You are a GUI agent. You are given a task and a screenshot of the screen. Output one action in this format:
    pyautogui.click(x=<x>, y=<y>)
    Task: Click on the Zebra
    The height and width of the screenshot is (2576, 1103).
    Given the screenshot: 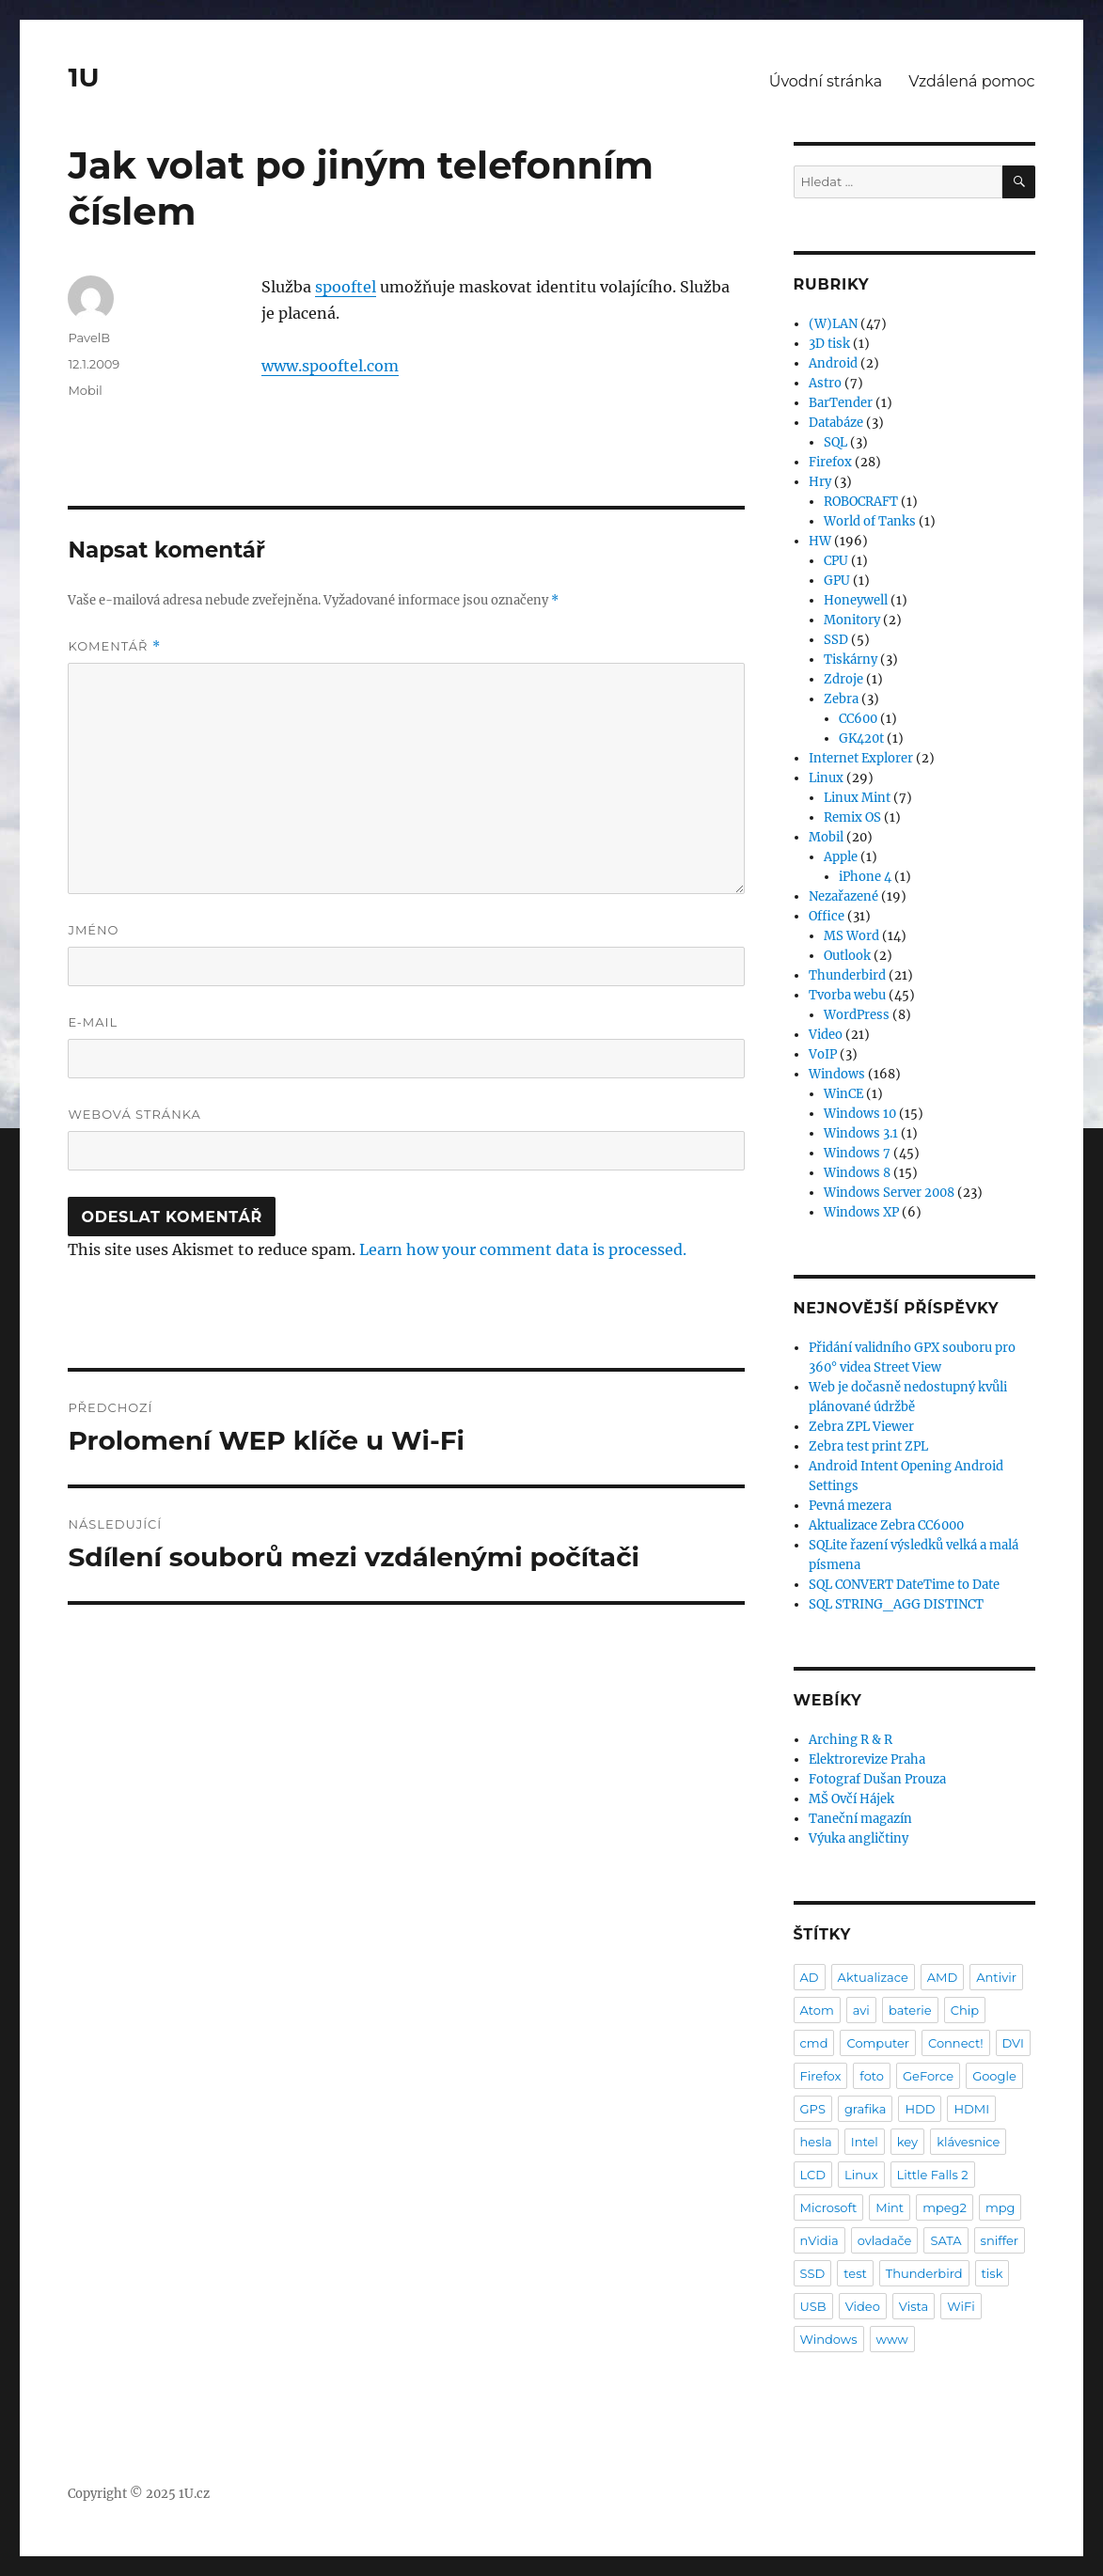 What is the action you would take?
    pyautogui.click(x=841, y=699)
    